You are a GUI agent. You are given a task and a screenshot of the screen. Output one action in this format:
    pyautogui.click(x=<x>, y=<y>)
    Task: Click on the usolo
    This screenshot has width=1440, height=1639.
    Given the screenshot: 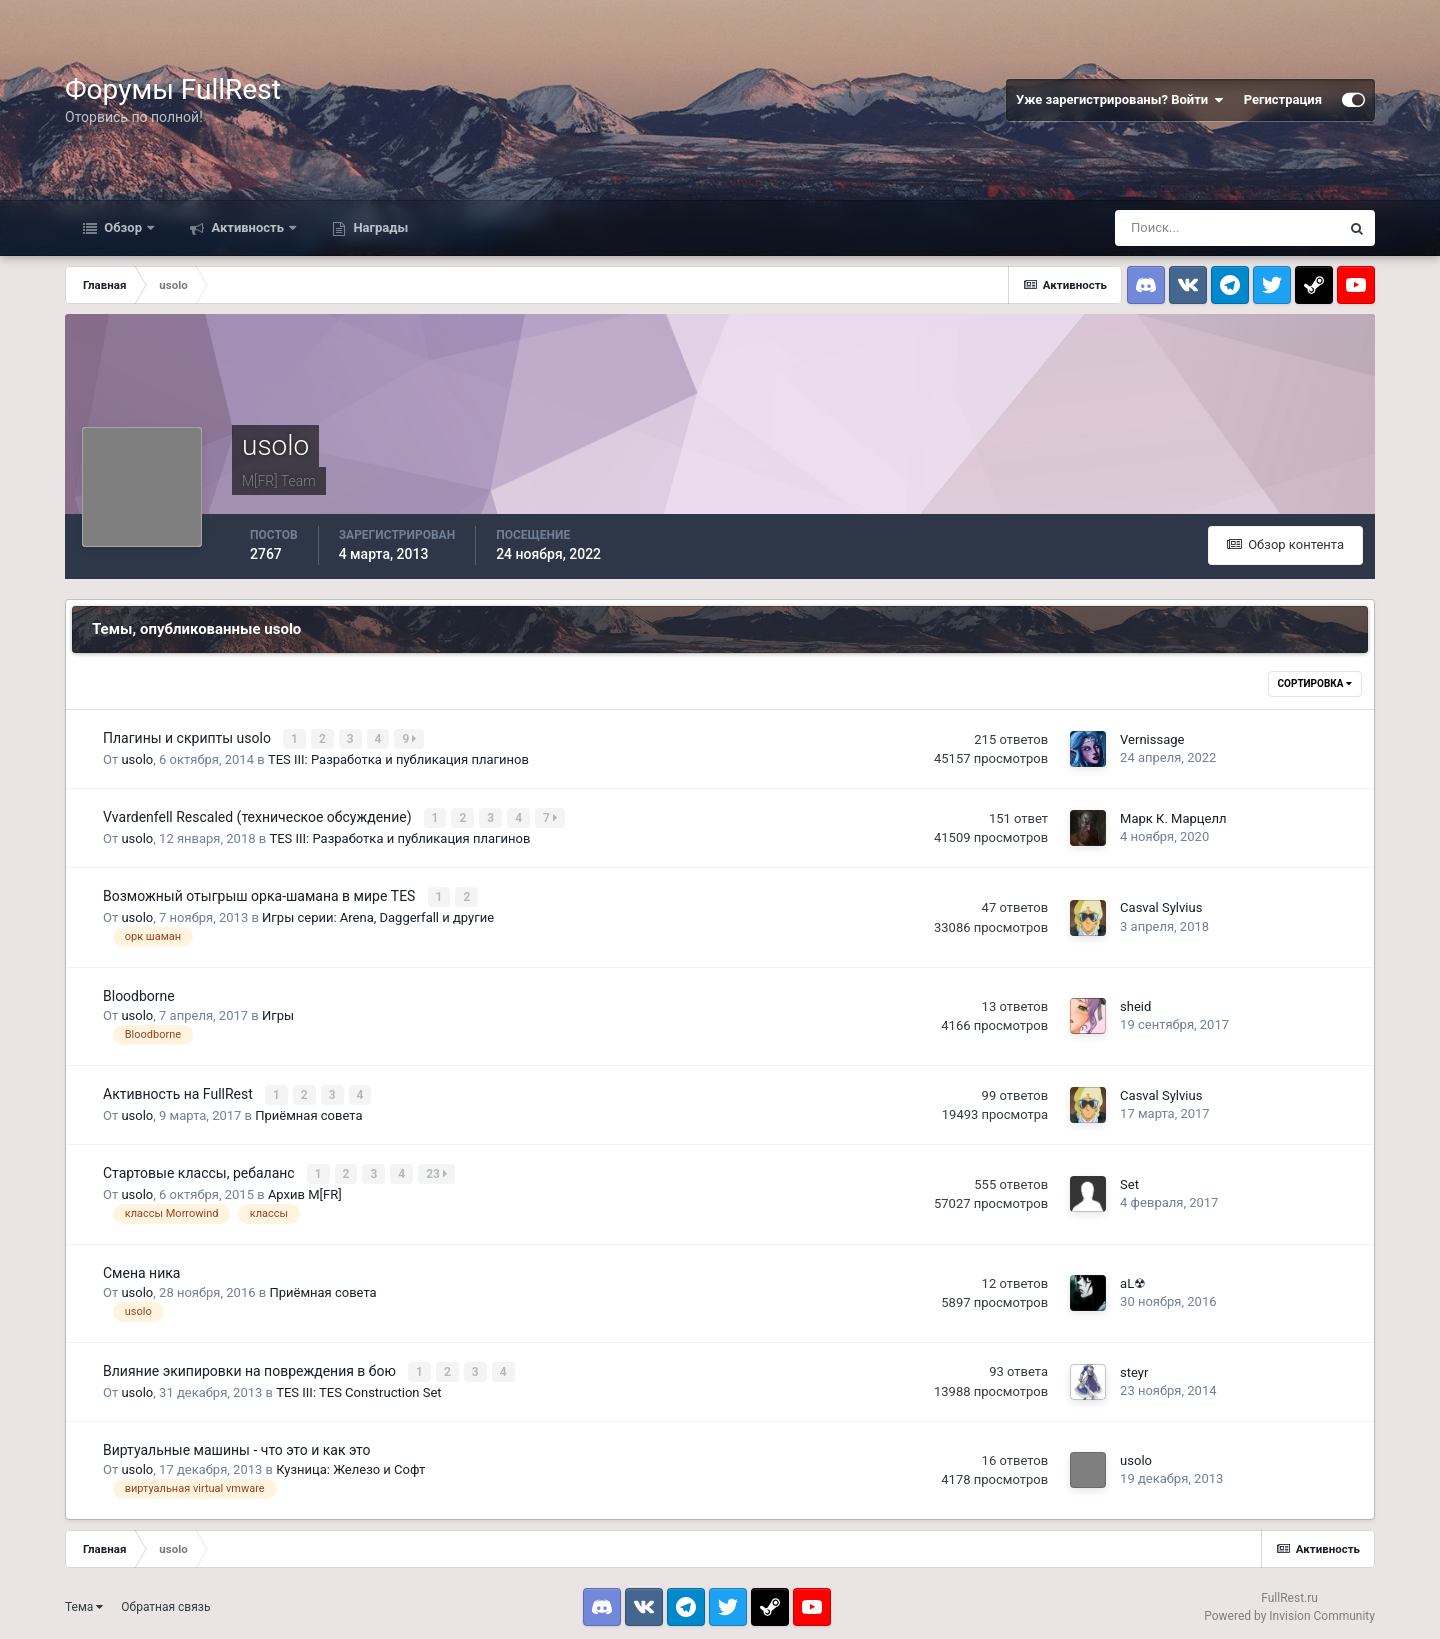 What is the action you would take?
    pyautogui.click(x=137, y=758)
    